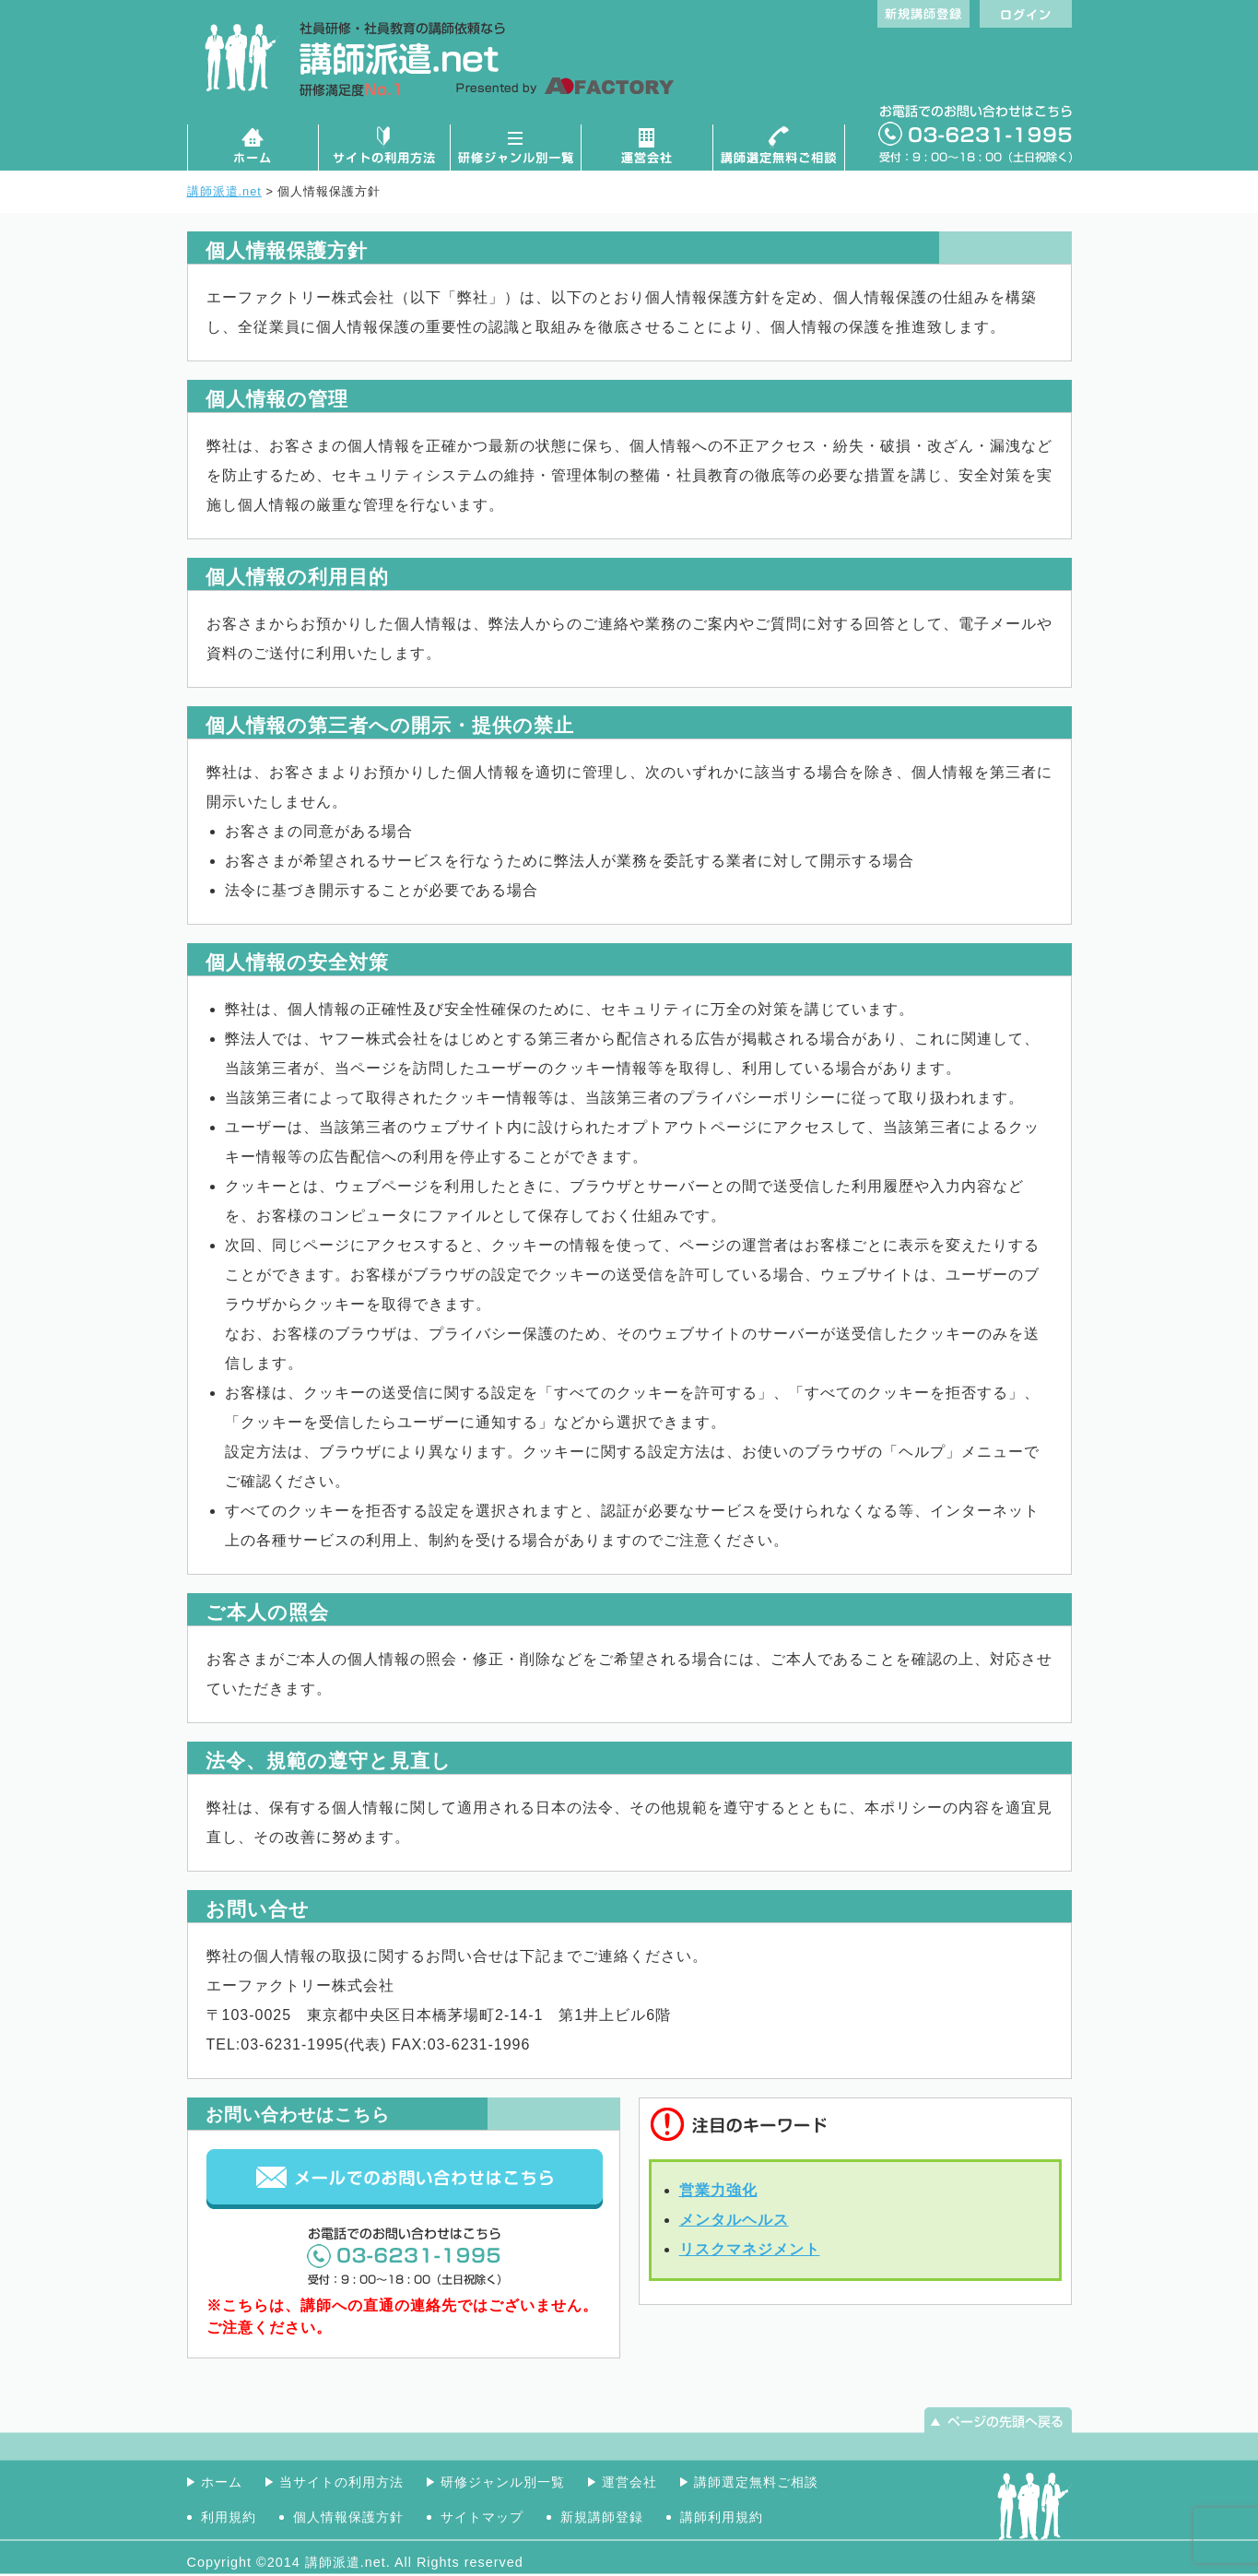  I want to click on 講師選定無料ご相談, so click(779, 147).